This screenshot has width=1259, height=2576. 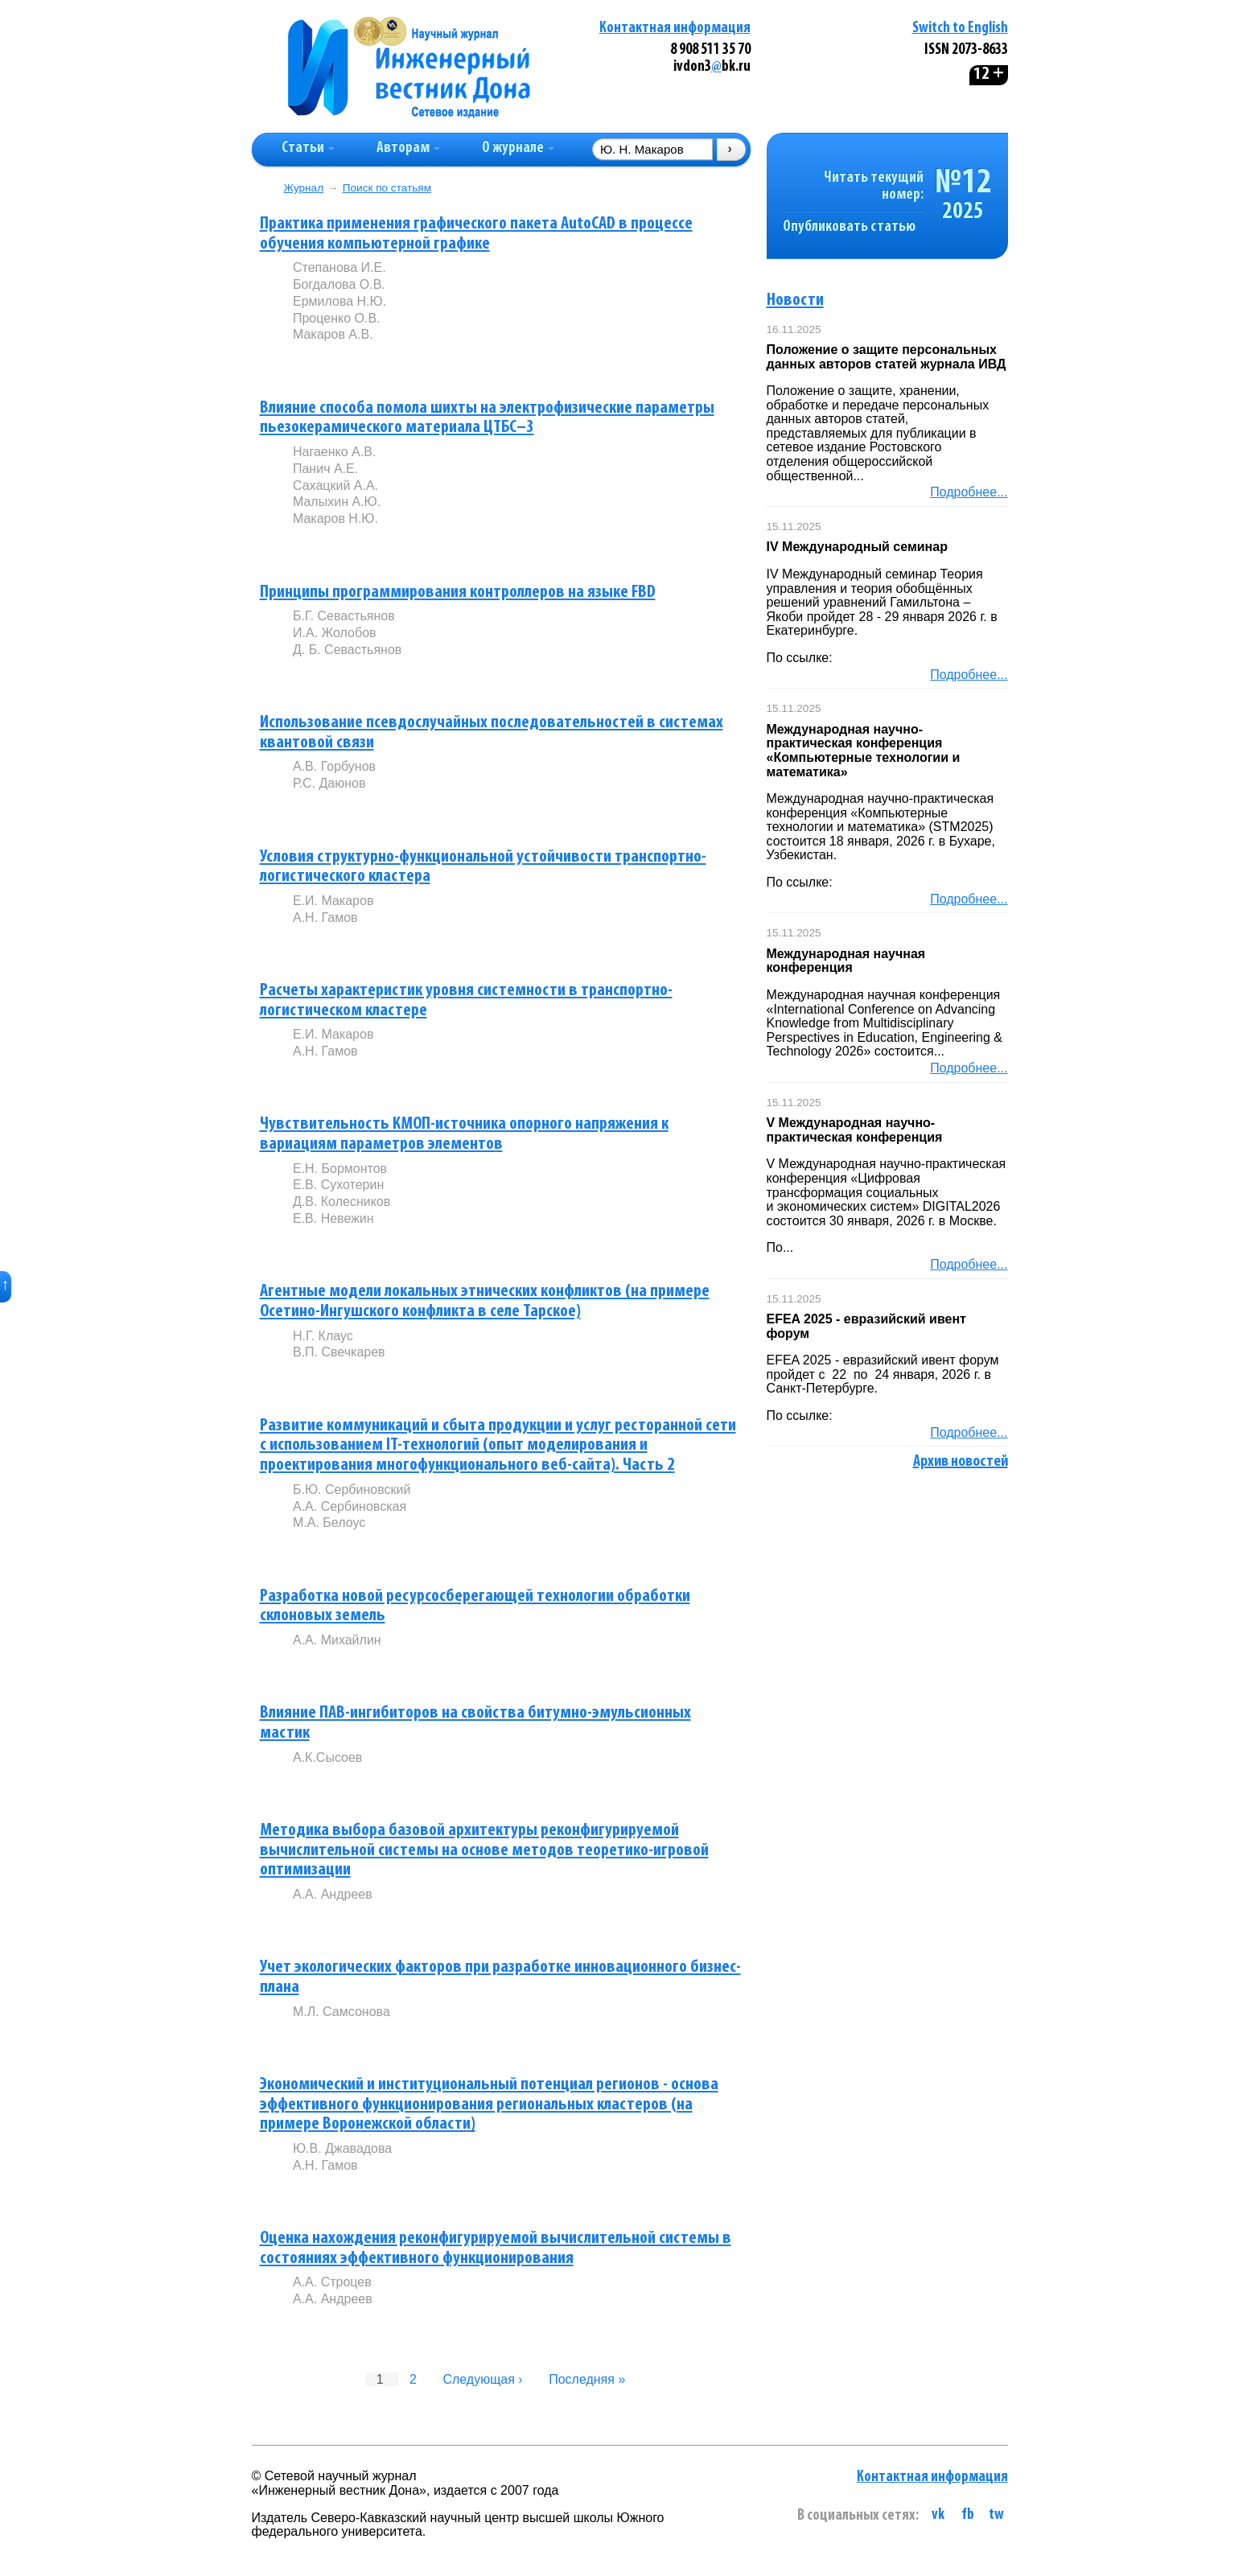 I want to click on Практика применения графического пакета AutoCAD в процессе обучения компьютерной графике, so click(x=476, y=234).